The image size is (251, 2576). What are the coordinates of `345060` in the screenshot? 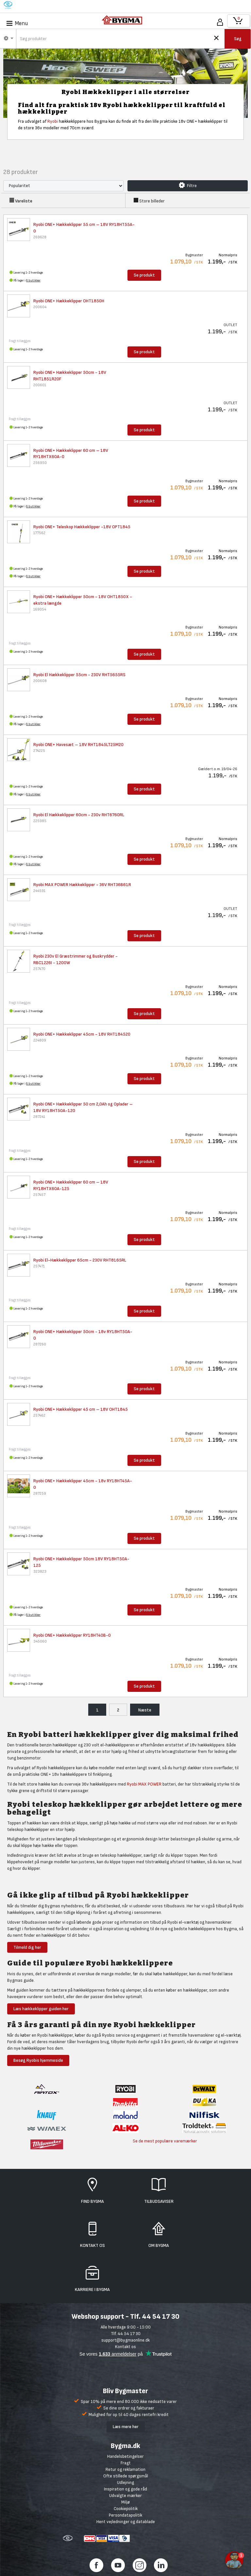 It's located at (40, 1641).